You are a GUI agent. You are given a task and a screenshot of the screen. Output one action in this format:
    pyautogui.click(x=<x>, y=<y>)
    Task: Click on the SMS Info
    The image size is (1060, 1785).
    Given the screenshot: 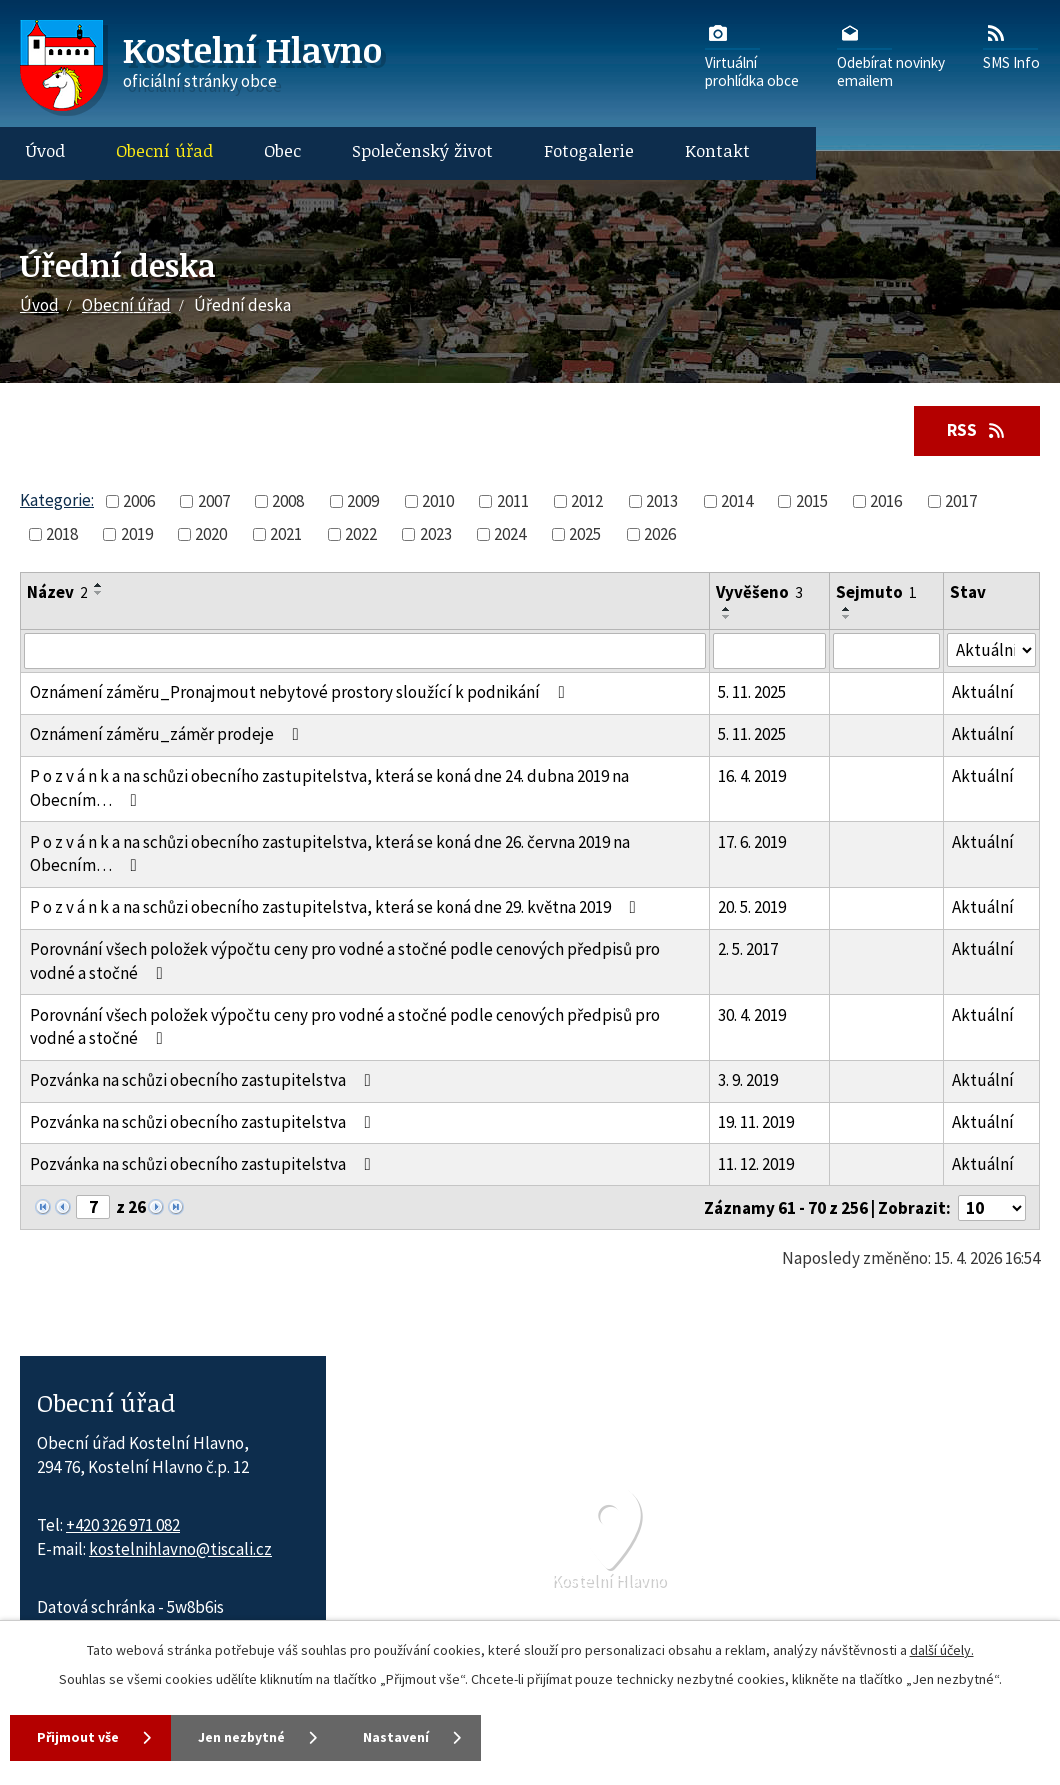 What is the action you would take?
    pyautogui.click(x=1011, y=46)
    